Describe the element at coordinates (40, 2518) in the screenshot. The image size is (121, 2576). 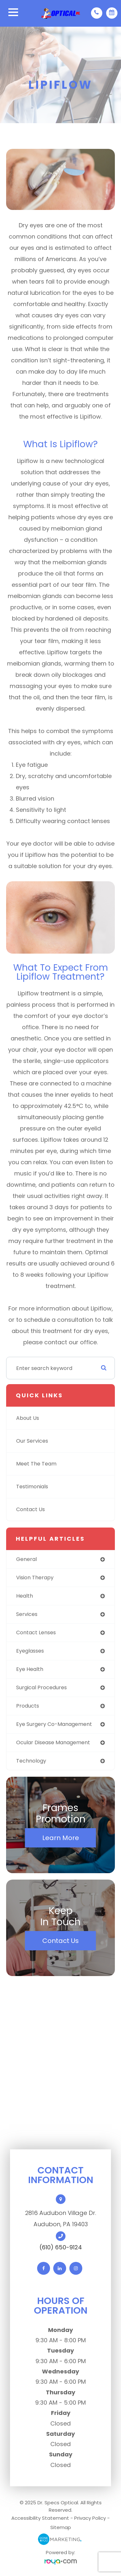
I see `Accessibility Statement` at that location.